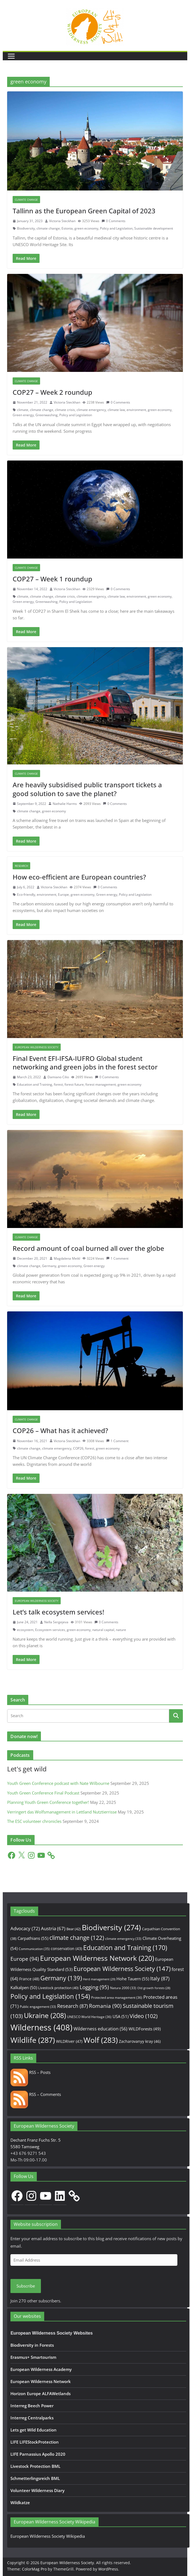 The image size is (190, 2576). Describe the element at coordinates (159, 1978) in the screenshot. I see `Italy [Italy (87 items)]` at that location.